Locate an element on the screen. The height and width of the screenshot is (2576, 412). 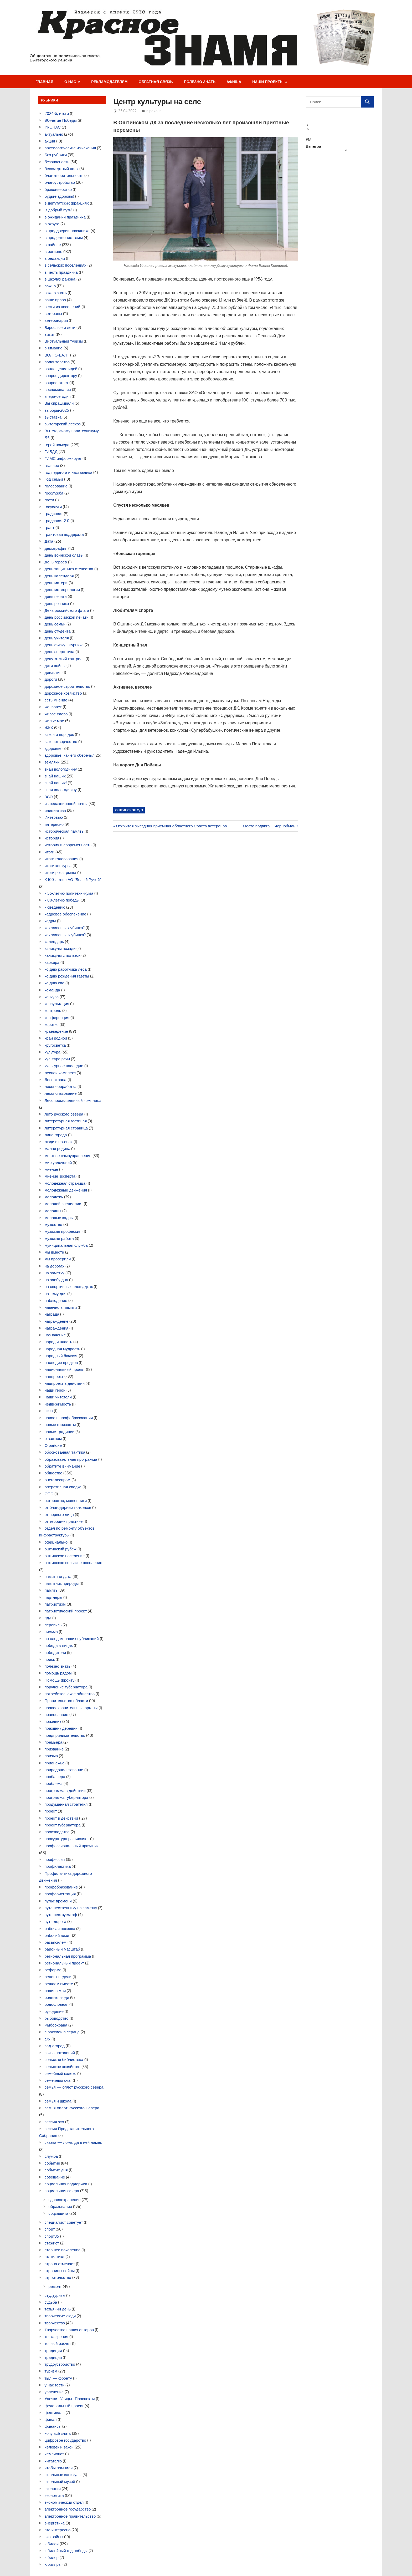
праздник деревни is located at coordinates (61, 1728).